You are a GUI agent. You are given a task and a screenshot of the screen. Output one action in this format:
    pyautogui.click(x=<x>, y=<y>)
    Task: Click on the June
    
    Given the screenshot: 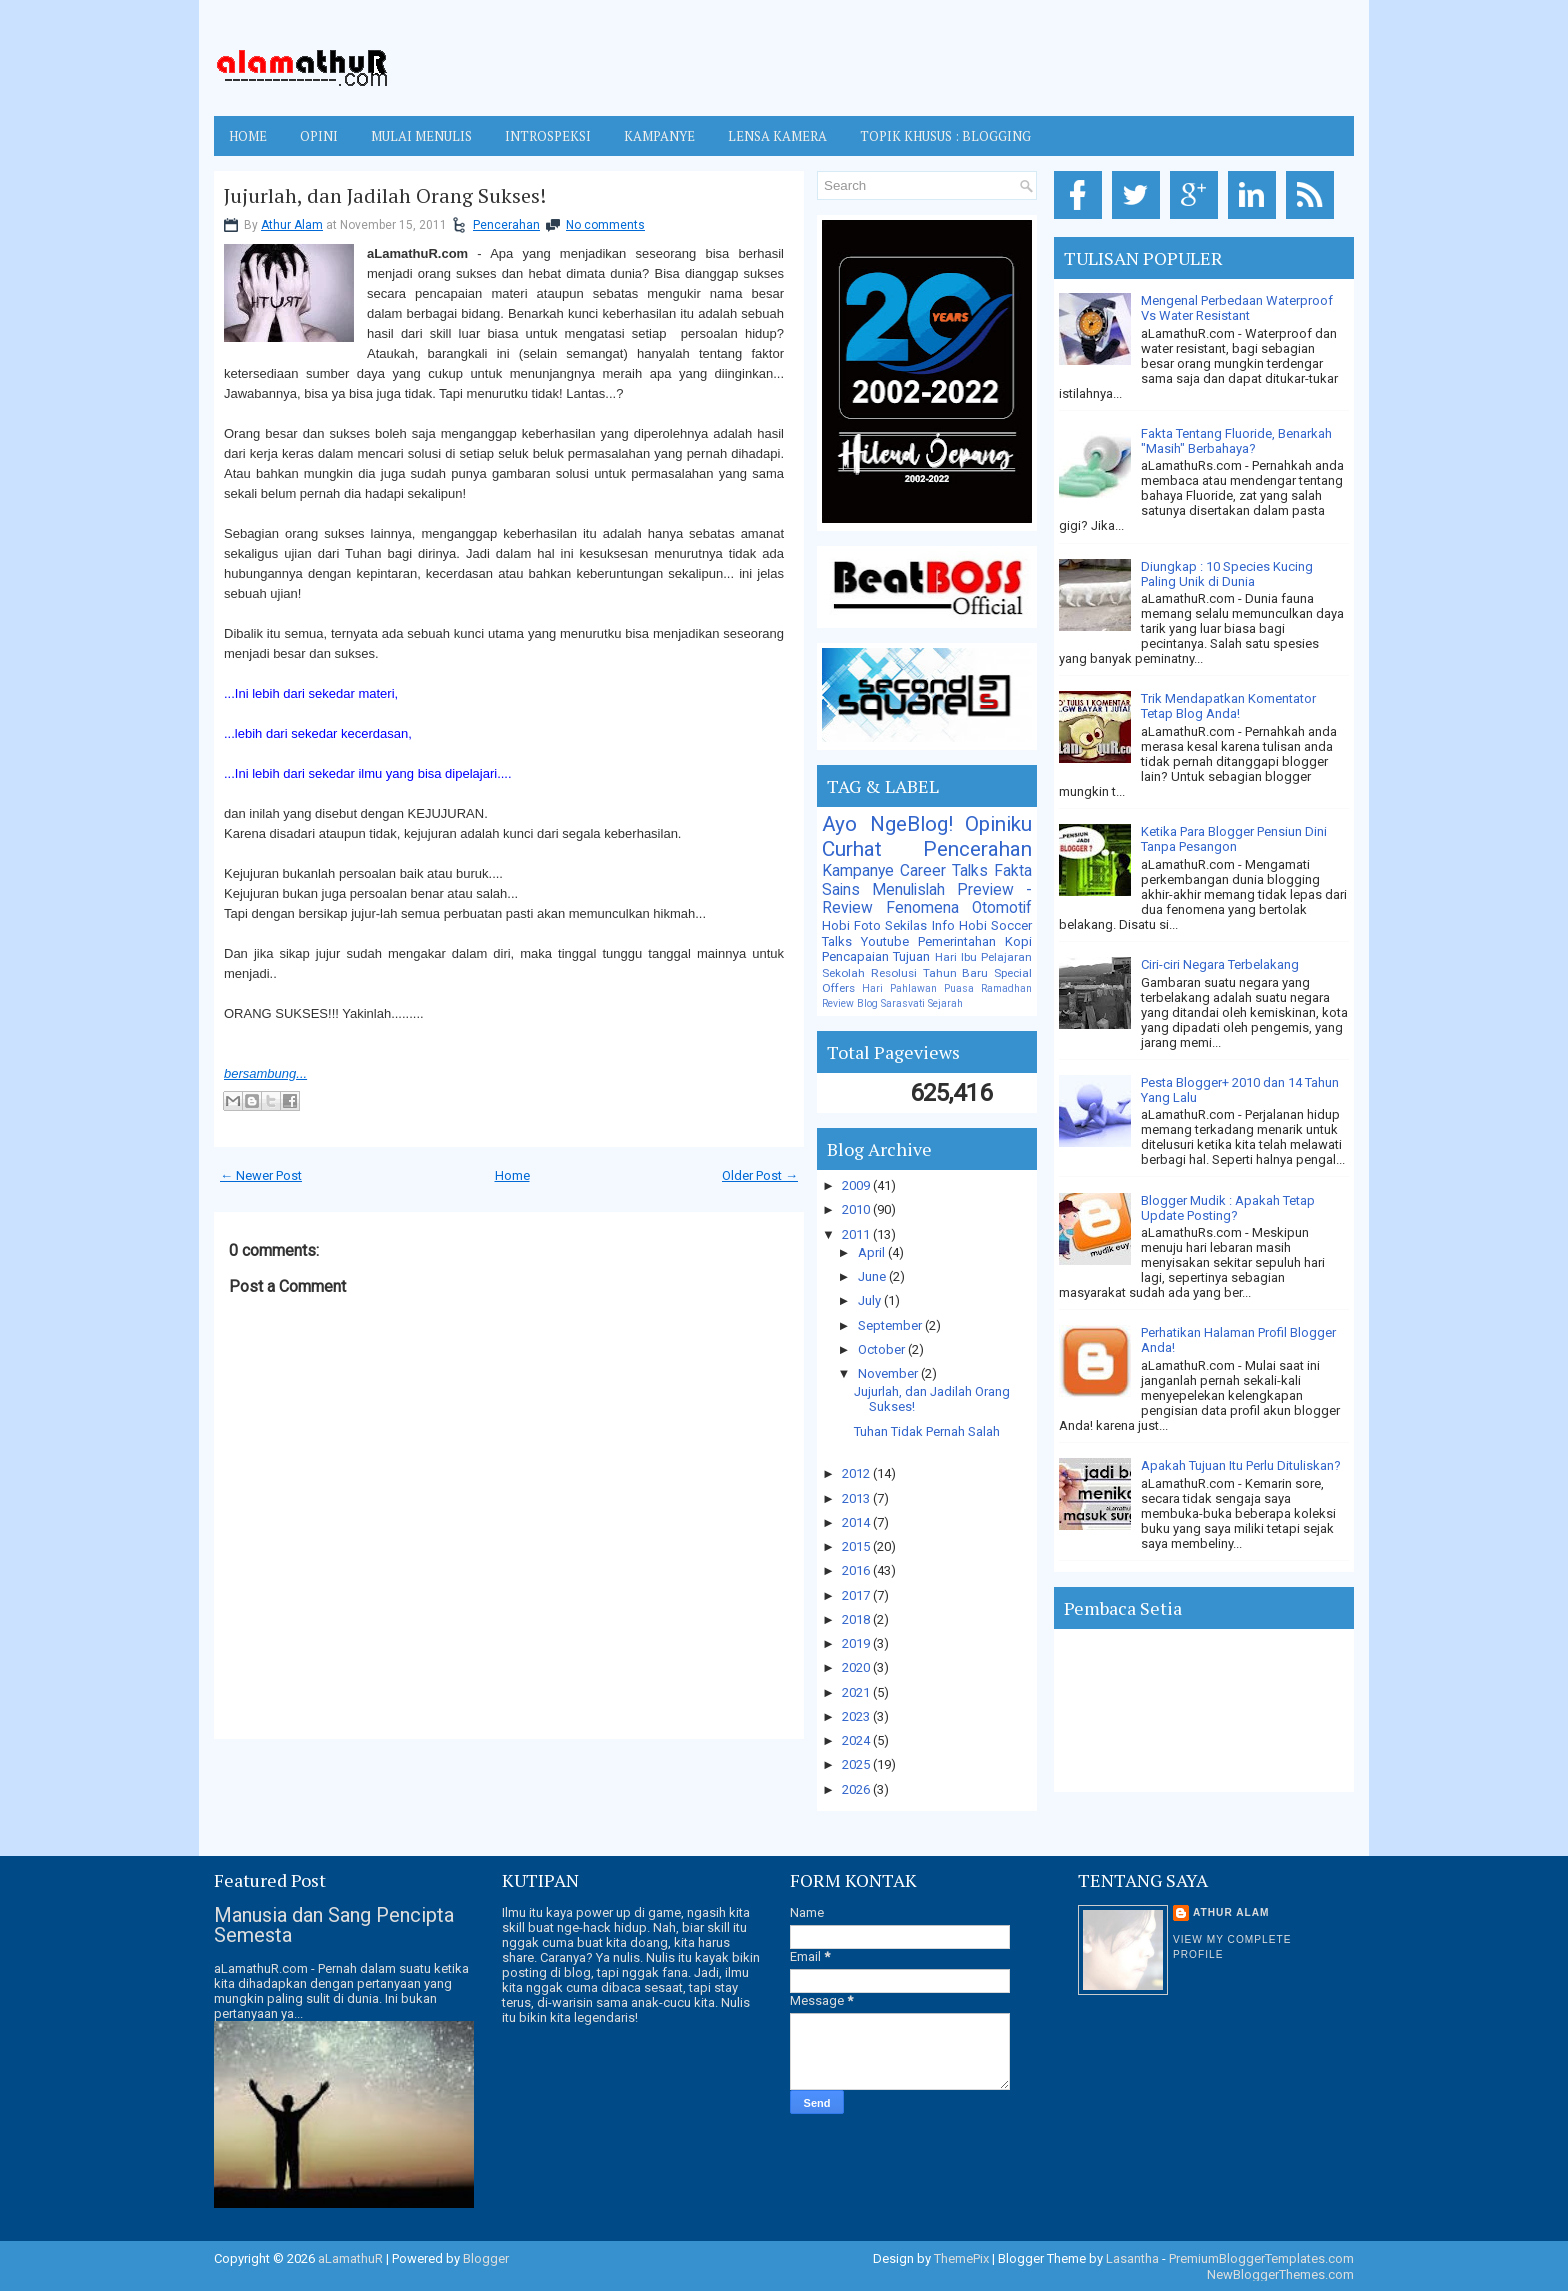 What is the action you would take?
    pyautogui.click(x=873, y=1276)
    